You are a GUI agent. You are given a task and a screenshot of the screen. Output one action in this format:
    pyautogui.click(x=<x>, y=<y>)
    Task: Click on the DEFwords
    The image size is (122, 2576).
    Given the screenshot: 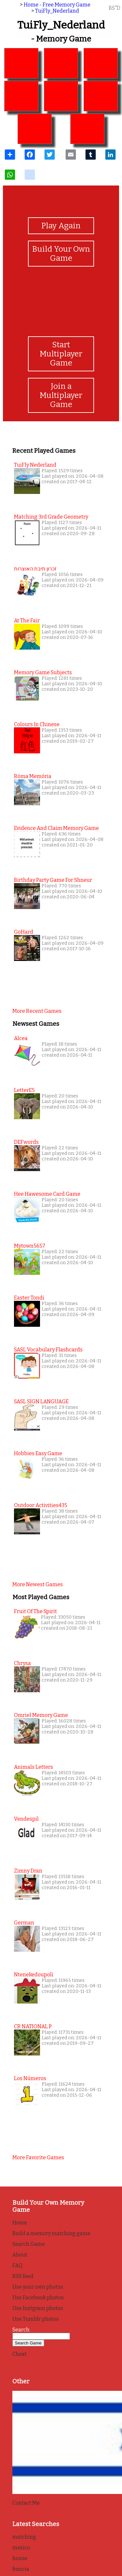 What is the action you would take?
    pyautogui.click(x=26, y=1142)
    